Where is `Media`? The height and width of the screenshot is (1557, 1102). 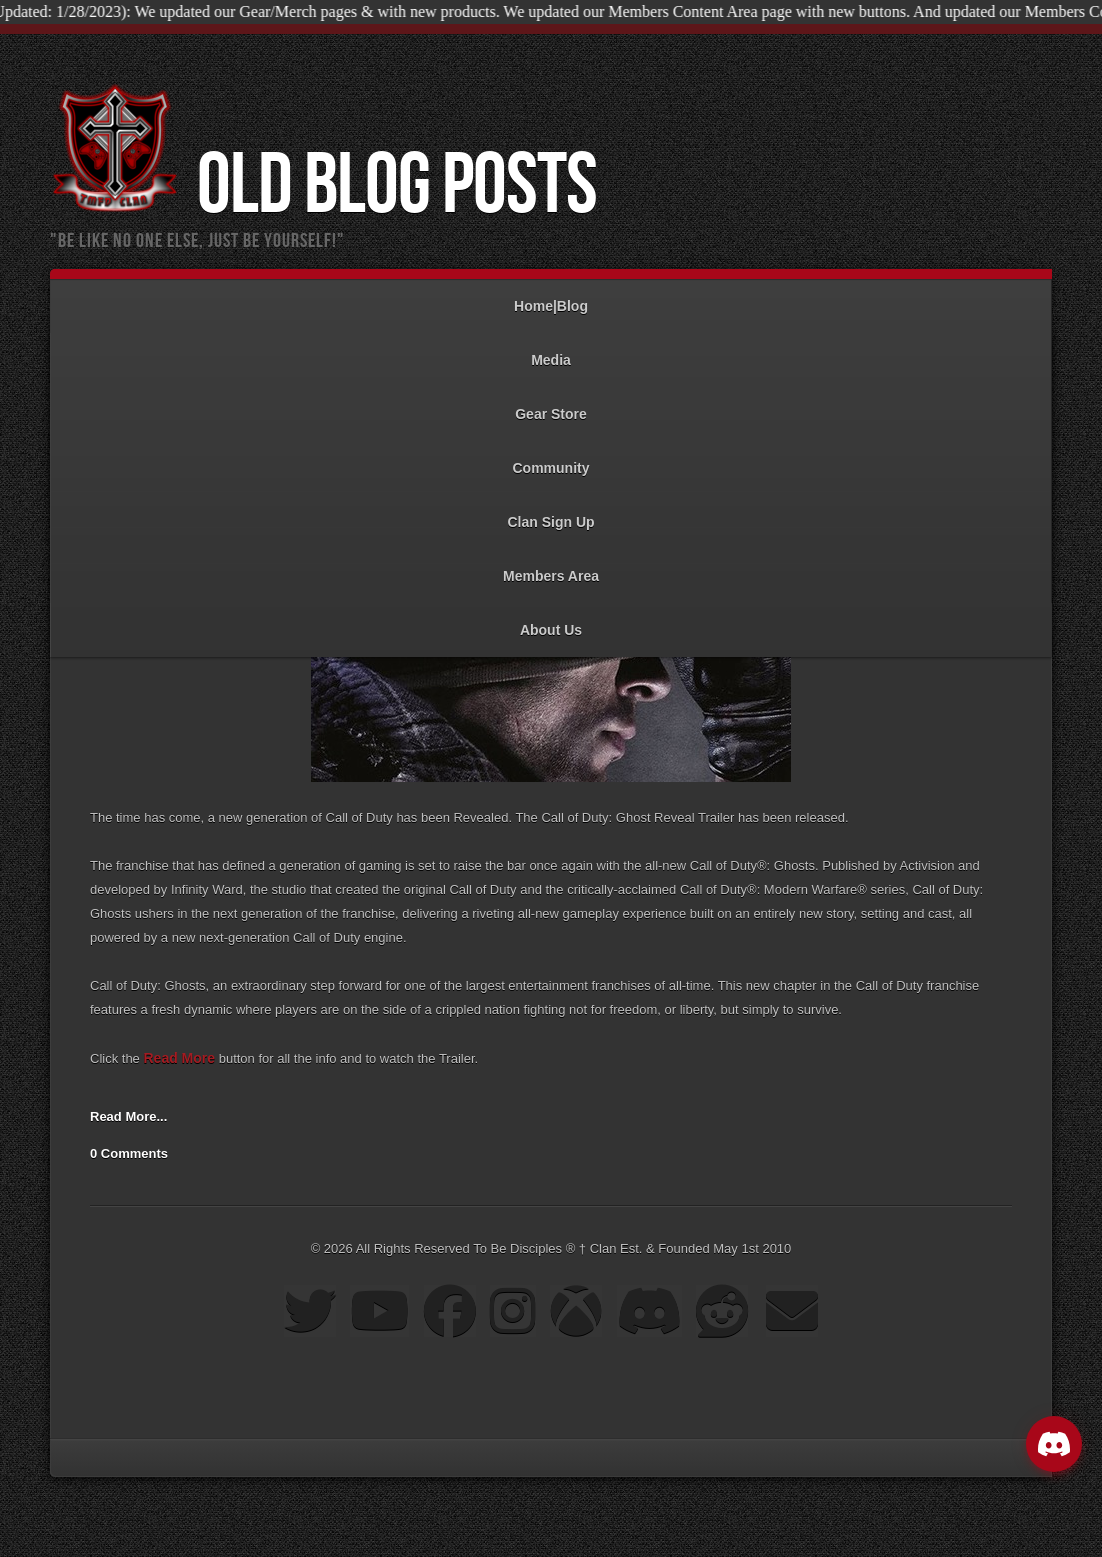
Media is located at coordinates (551, 350).